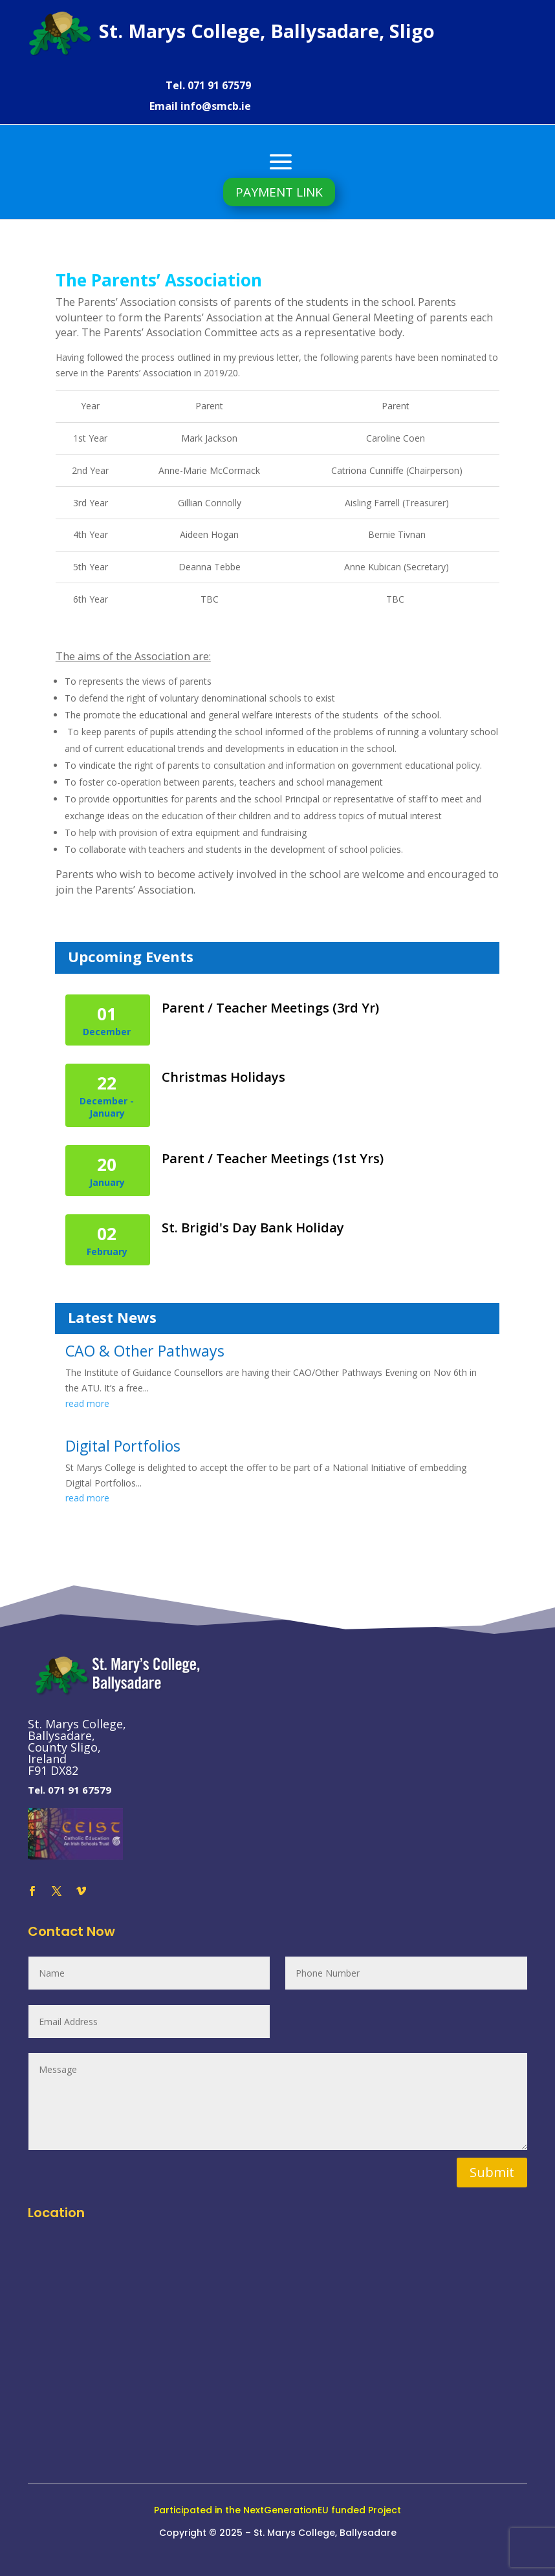 The width and height of the screenshot is (555, 2576). What do you see at coordinates (492, 2172) in the screenshot?
I see `Submit` at bounding box center [492, 2172].